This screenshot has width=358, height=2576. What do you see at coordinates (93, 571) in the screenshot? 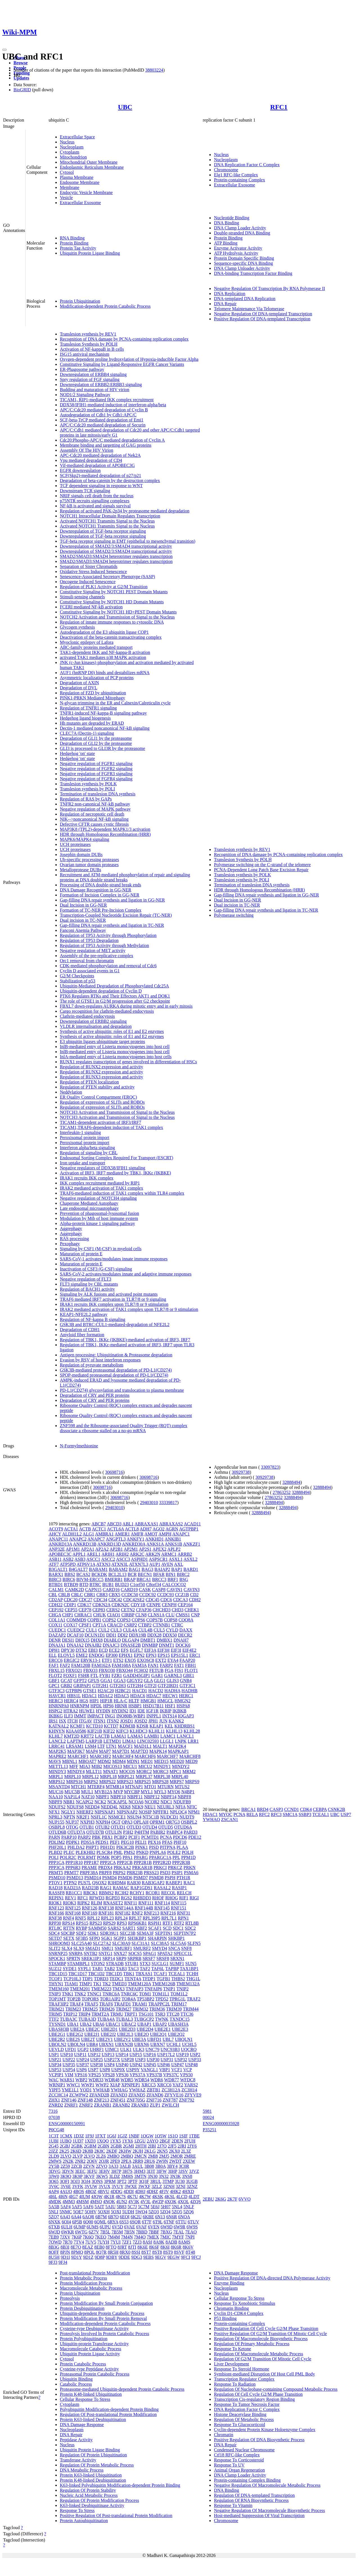
I see `Oxidative Stress Induced Senescence` at bounding box center [93, 571].